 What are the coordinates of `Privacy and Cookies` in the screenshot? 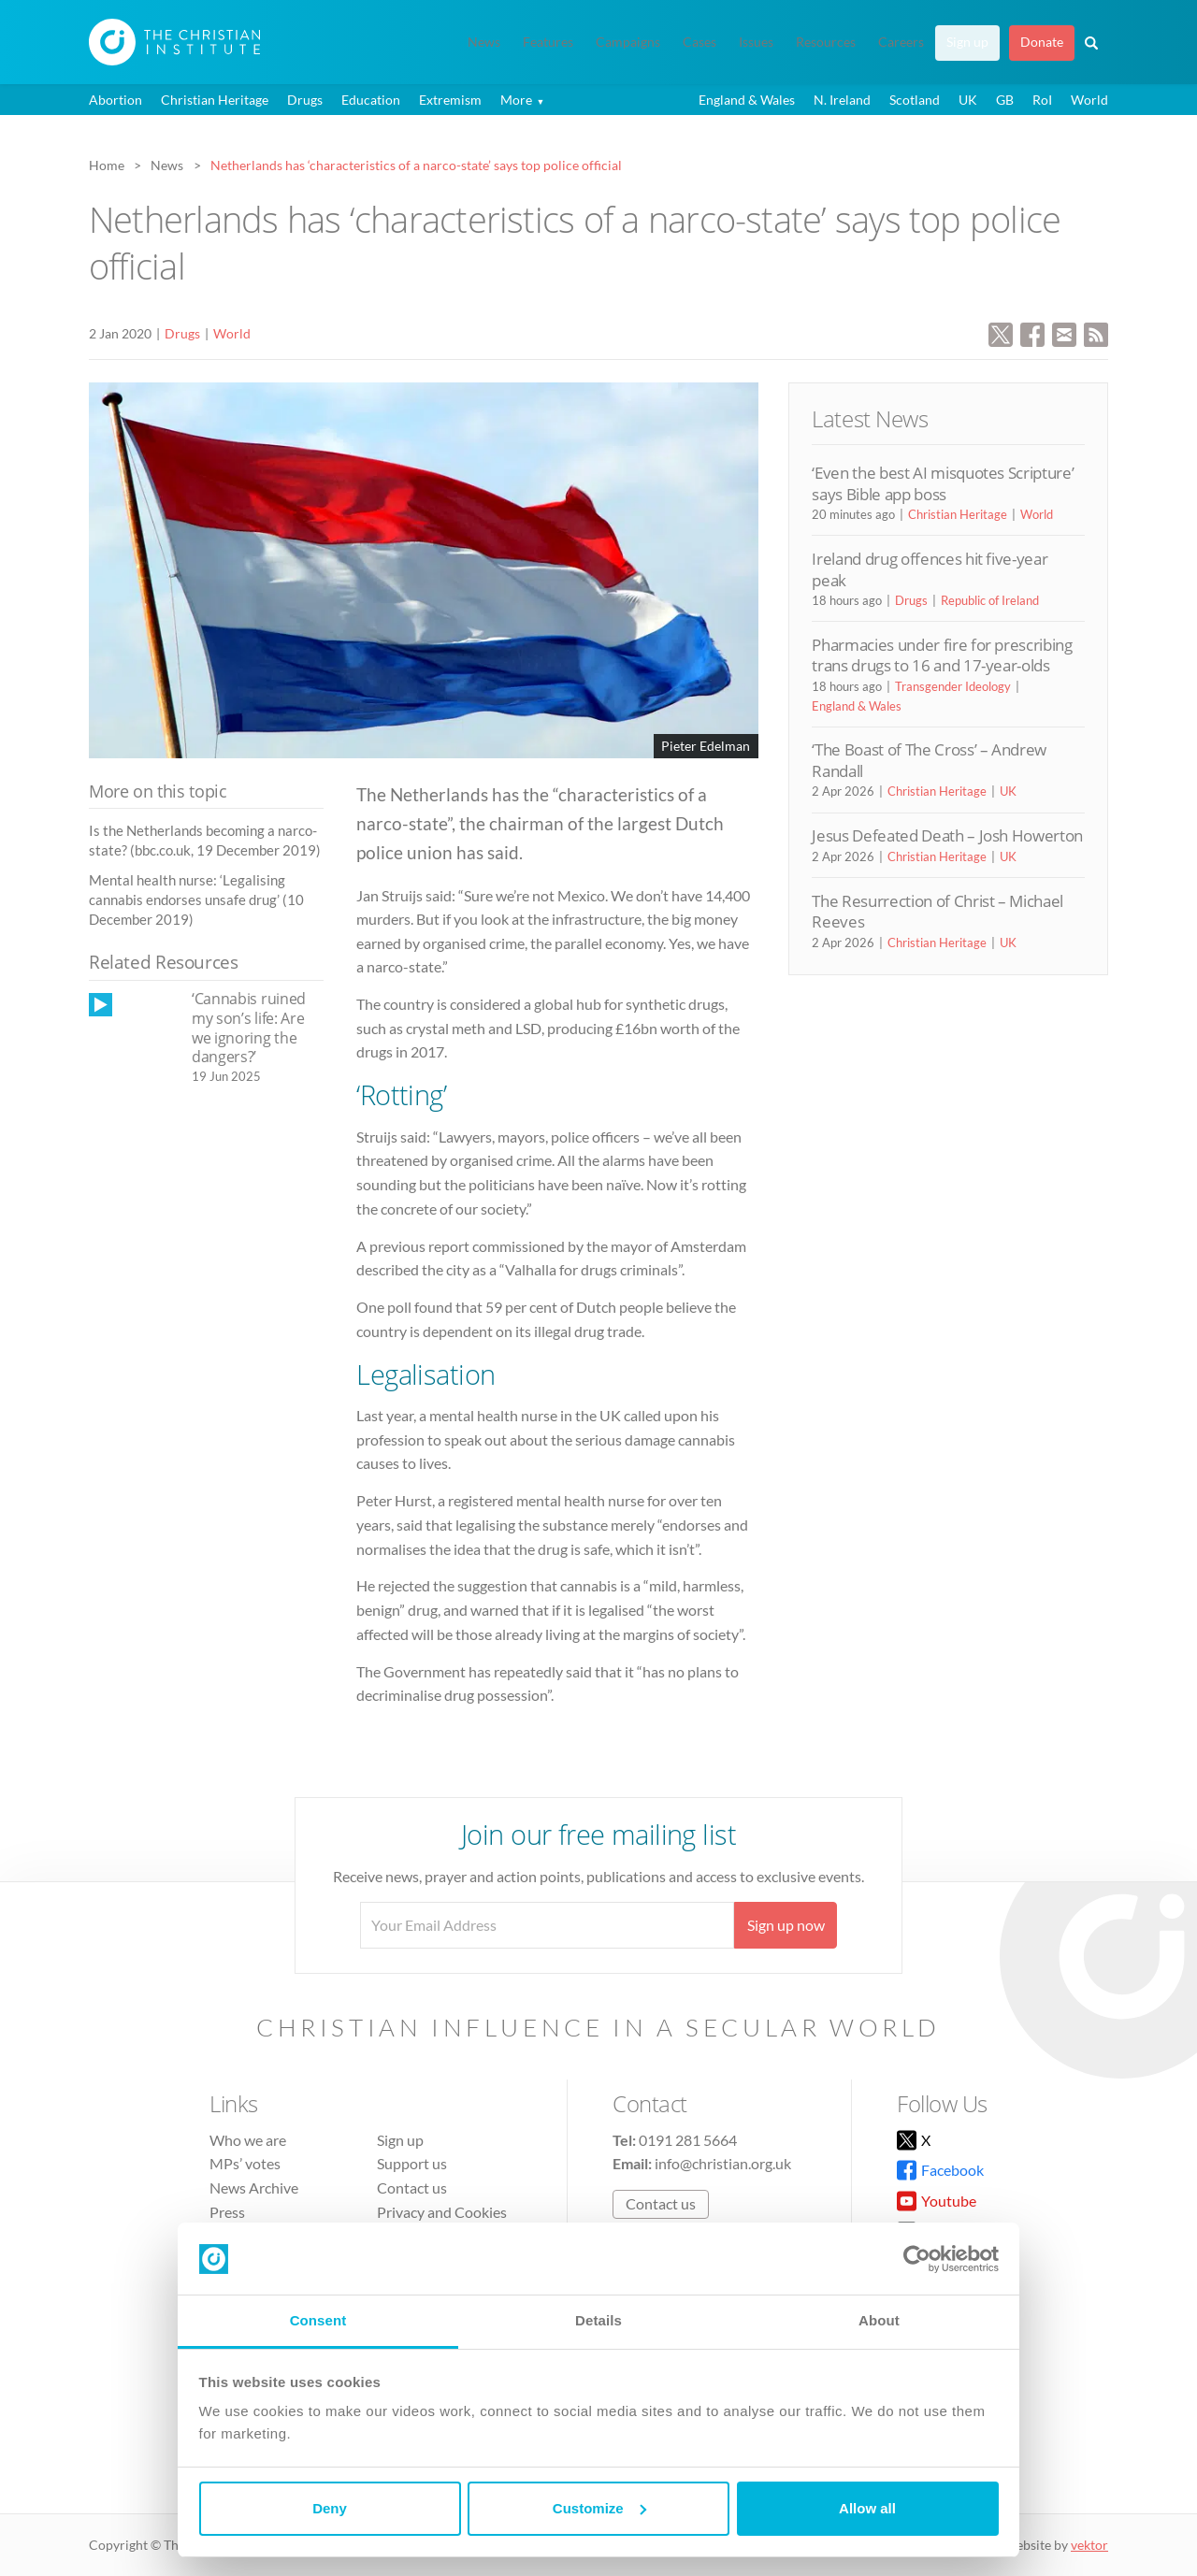 It's located at (442, 2212).